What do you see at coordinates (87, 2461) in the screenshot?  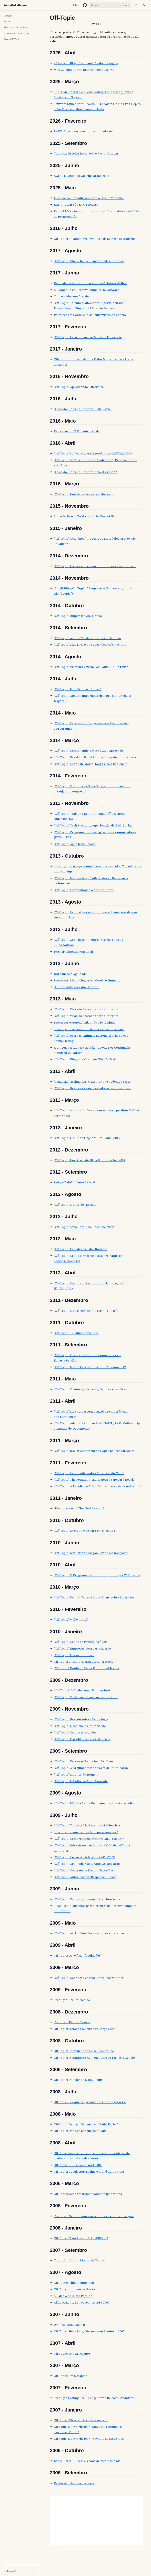 I see `Kathy Sierra: Dilbert e a zona de mediocridade` at bounding box center [87, 2461].